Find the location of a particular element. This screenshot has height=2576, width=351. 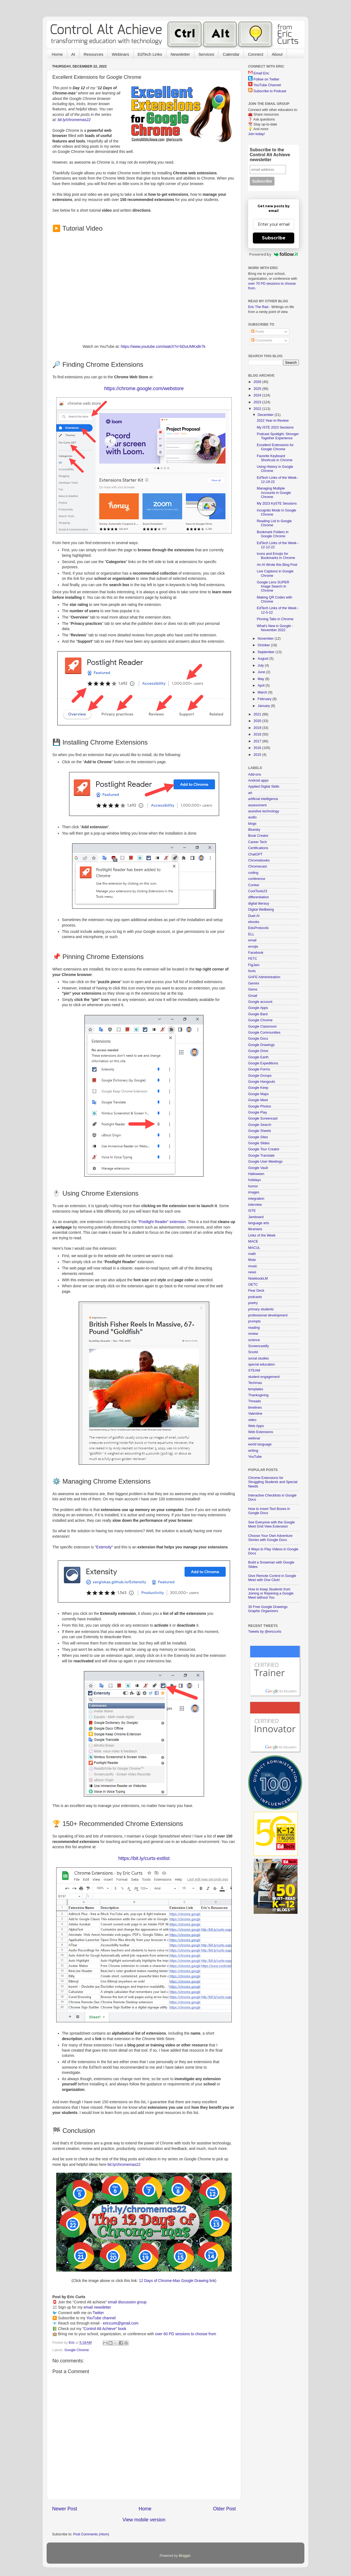

assistive technology is located at coordinates (263, 811).